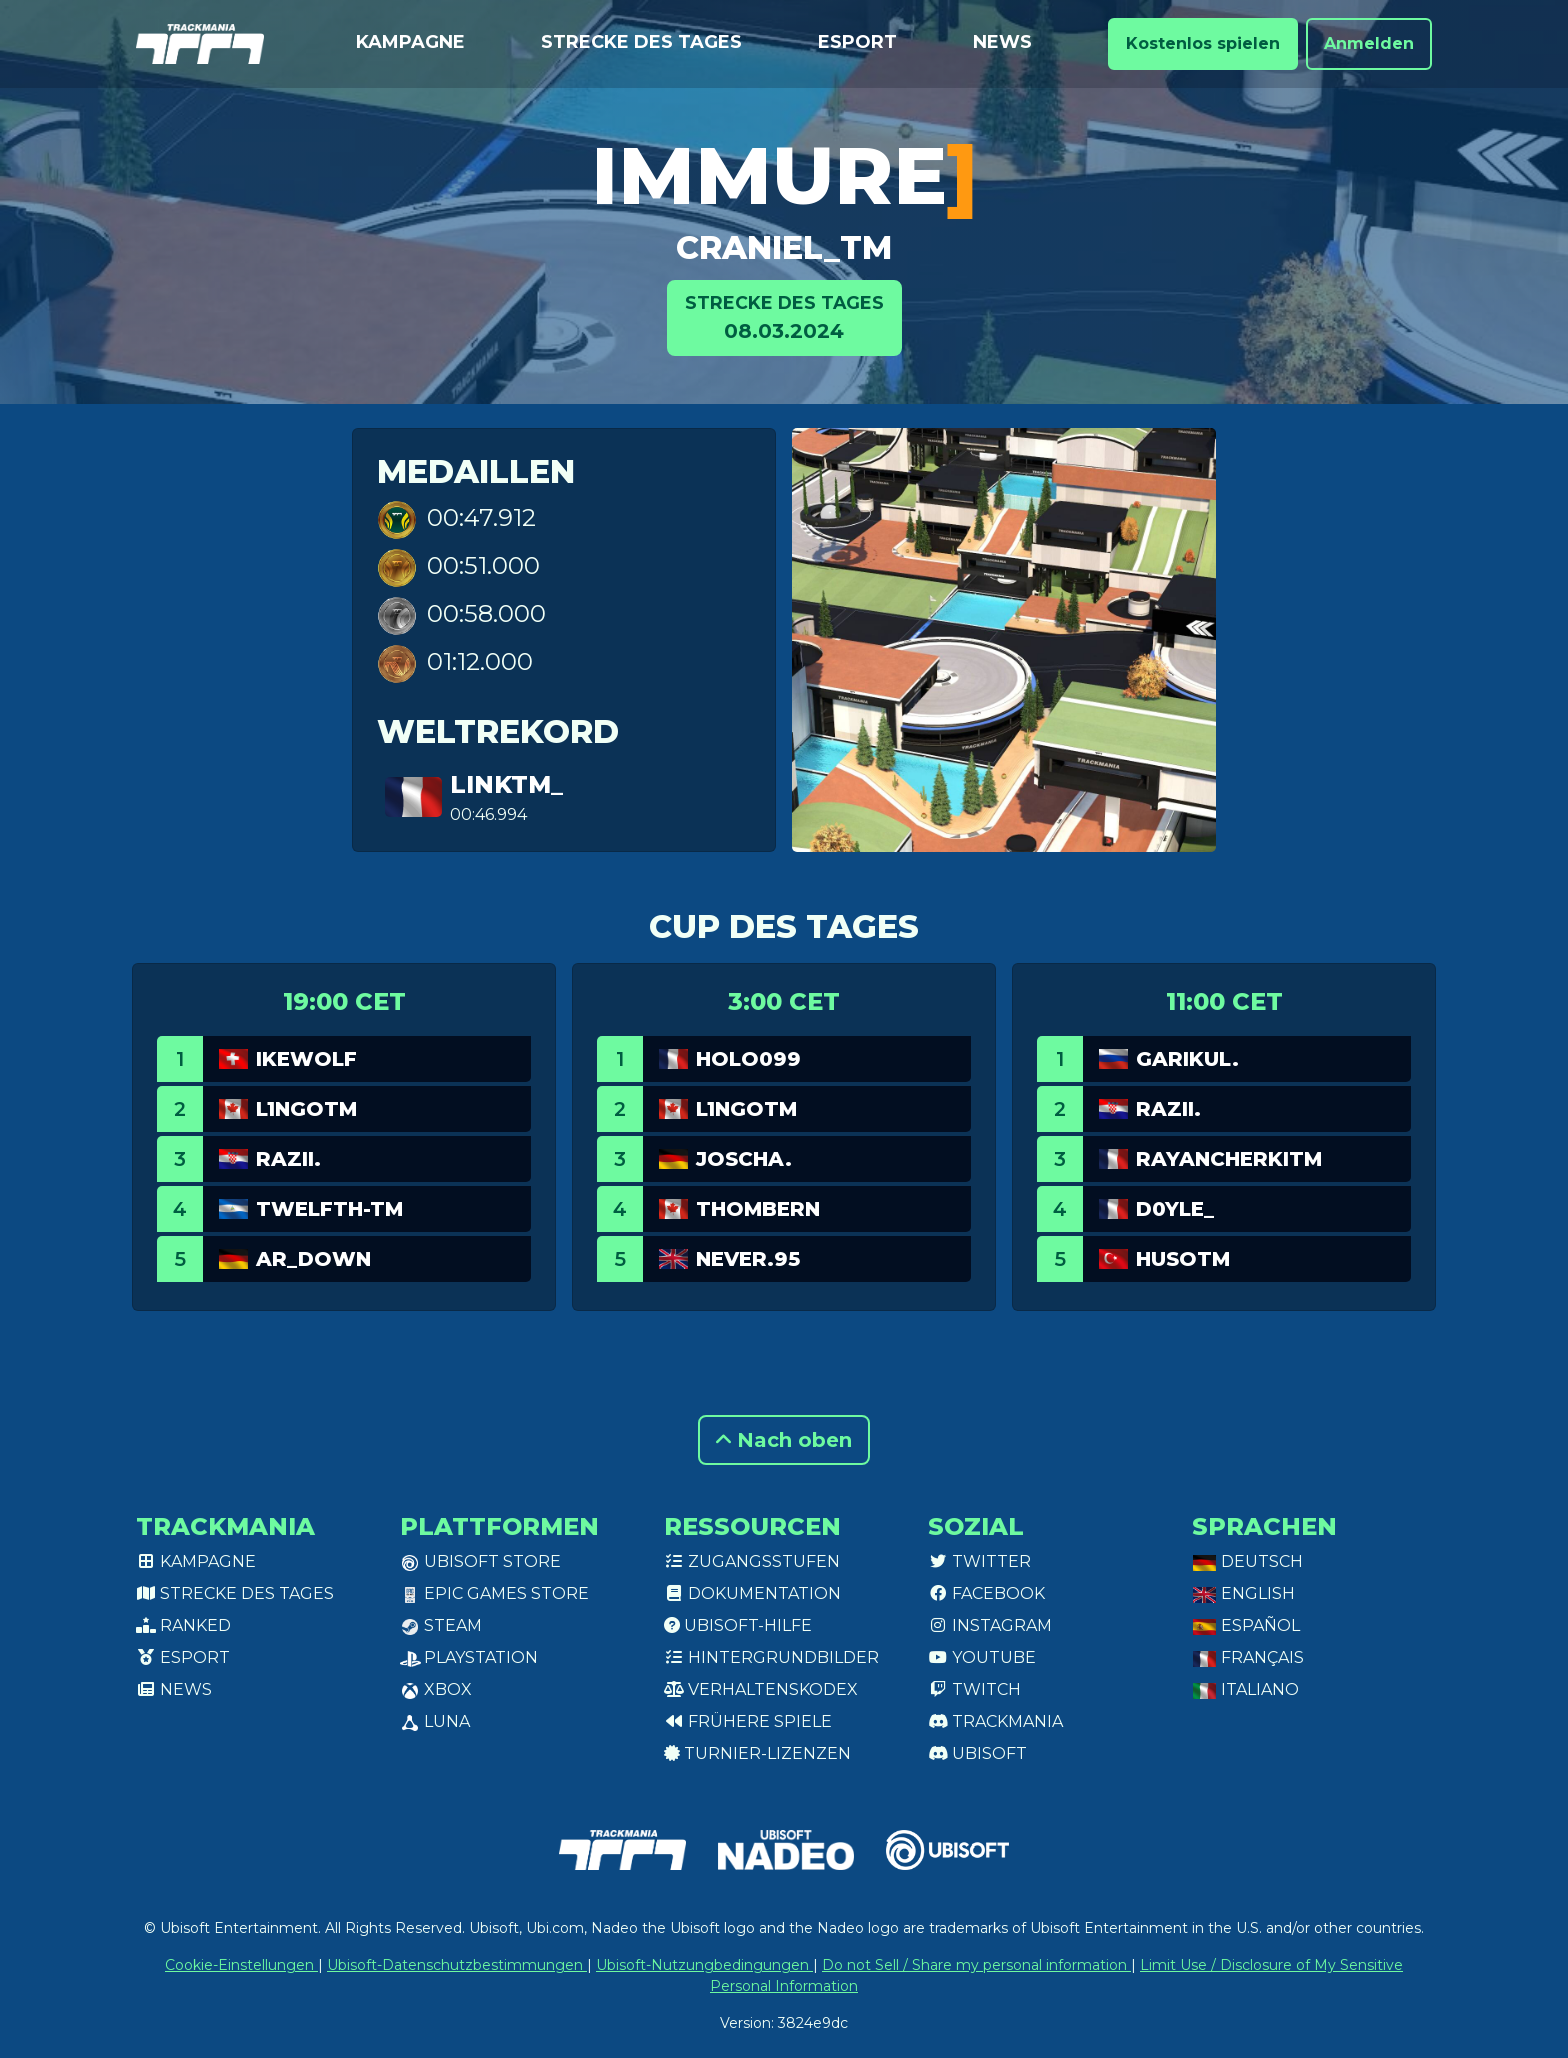 The image size is (1568, 2058). I want to click on ThomBern, so click(758, 1209).